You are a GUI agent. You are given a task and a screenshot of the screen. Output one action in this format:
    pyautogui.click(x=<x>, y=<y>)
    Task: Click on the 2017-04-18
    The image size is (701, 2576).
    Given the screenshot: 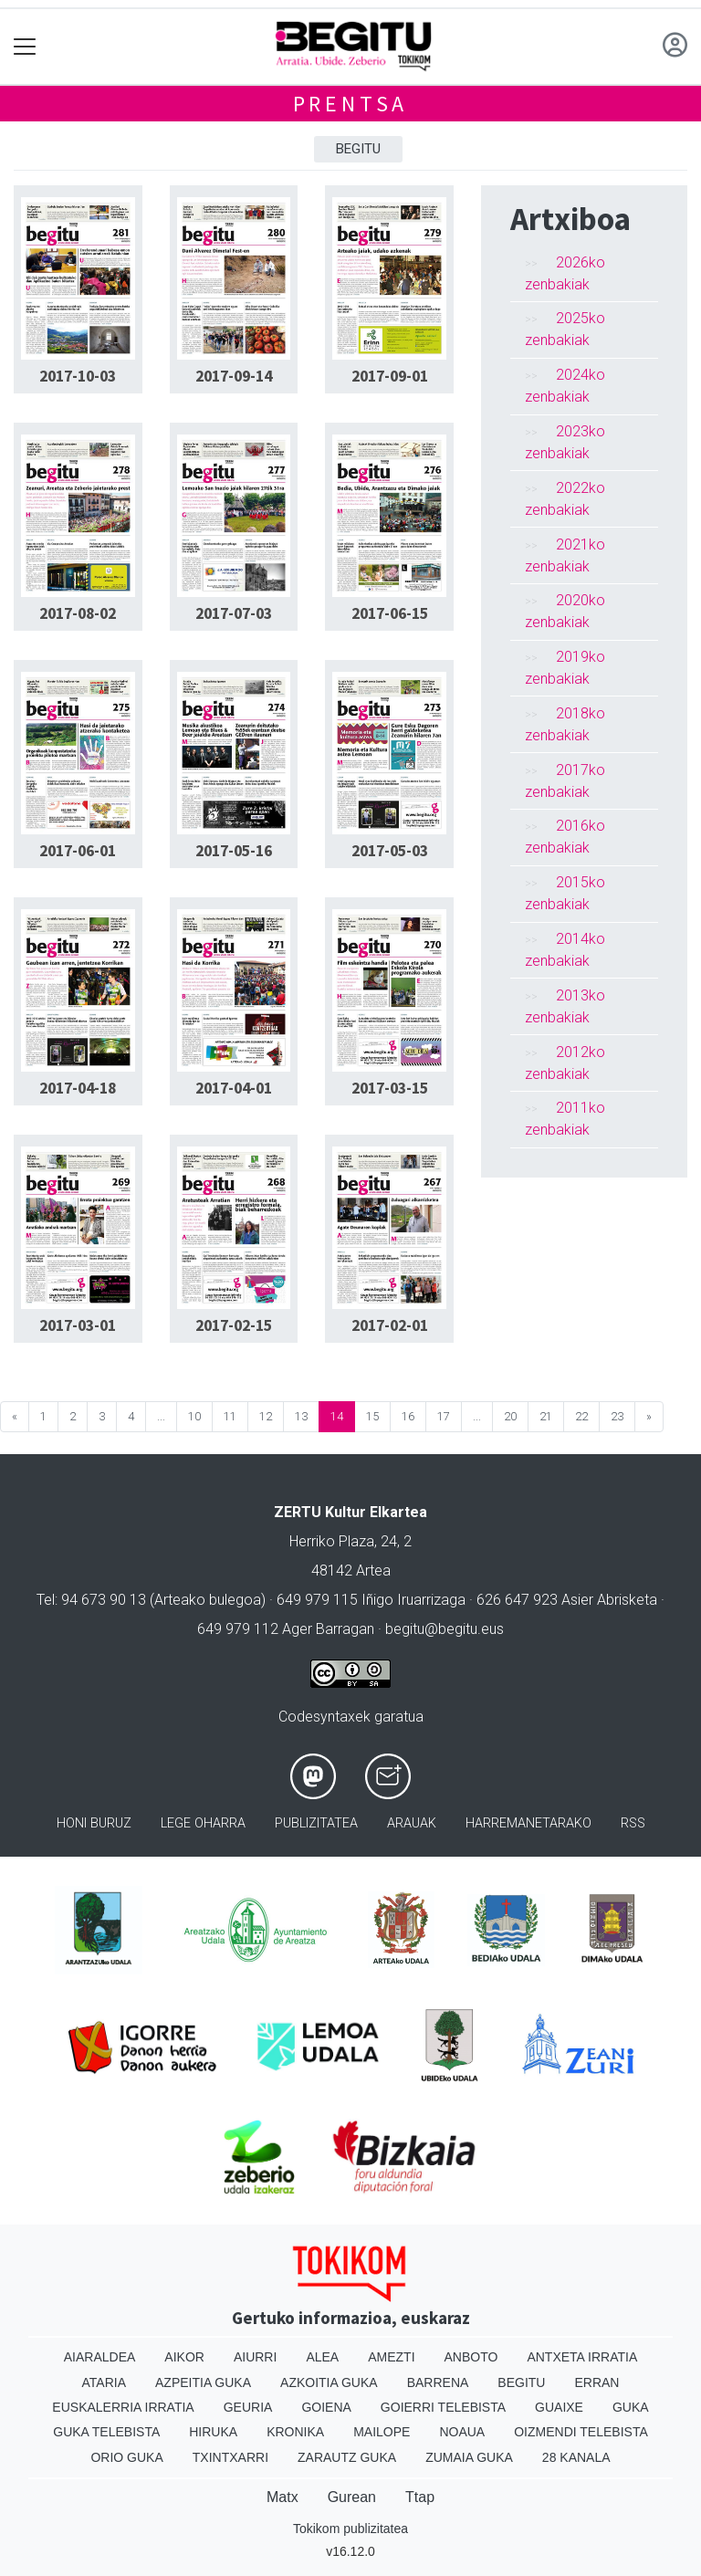 What is the action you would take?
    pyautogui.click(x=77, y=1088)
    